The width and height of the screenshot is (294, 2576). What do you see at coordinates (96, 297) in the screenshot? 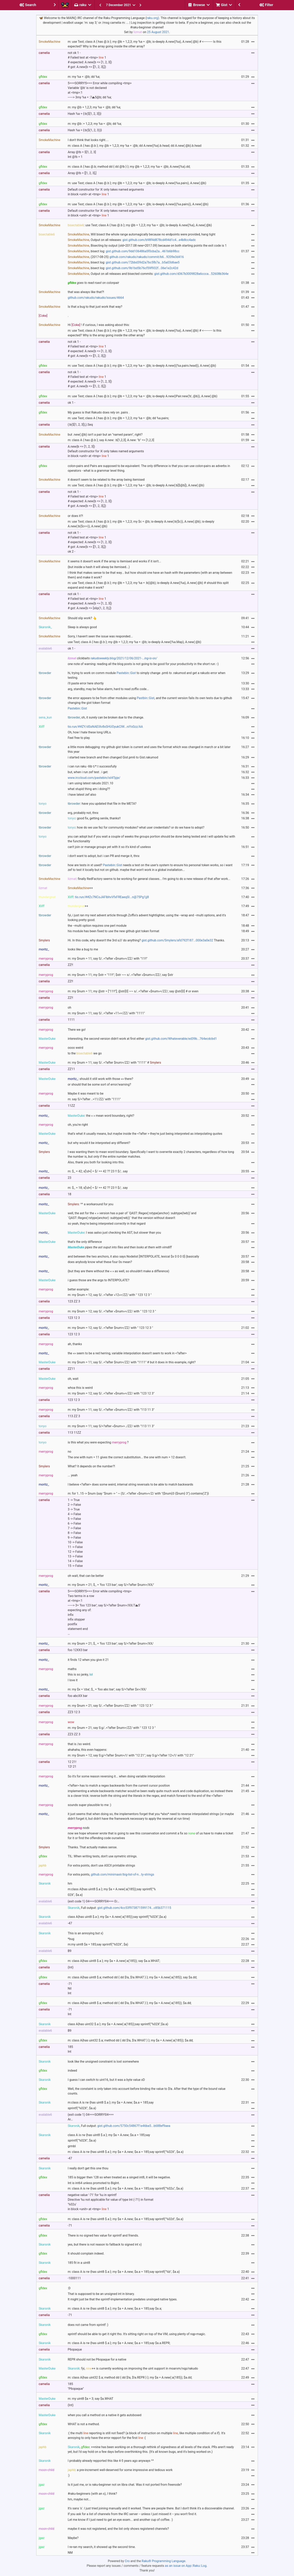
I see `github.com/rakudo/rakudo/issues/4664` at bounding box center [96, 297].